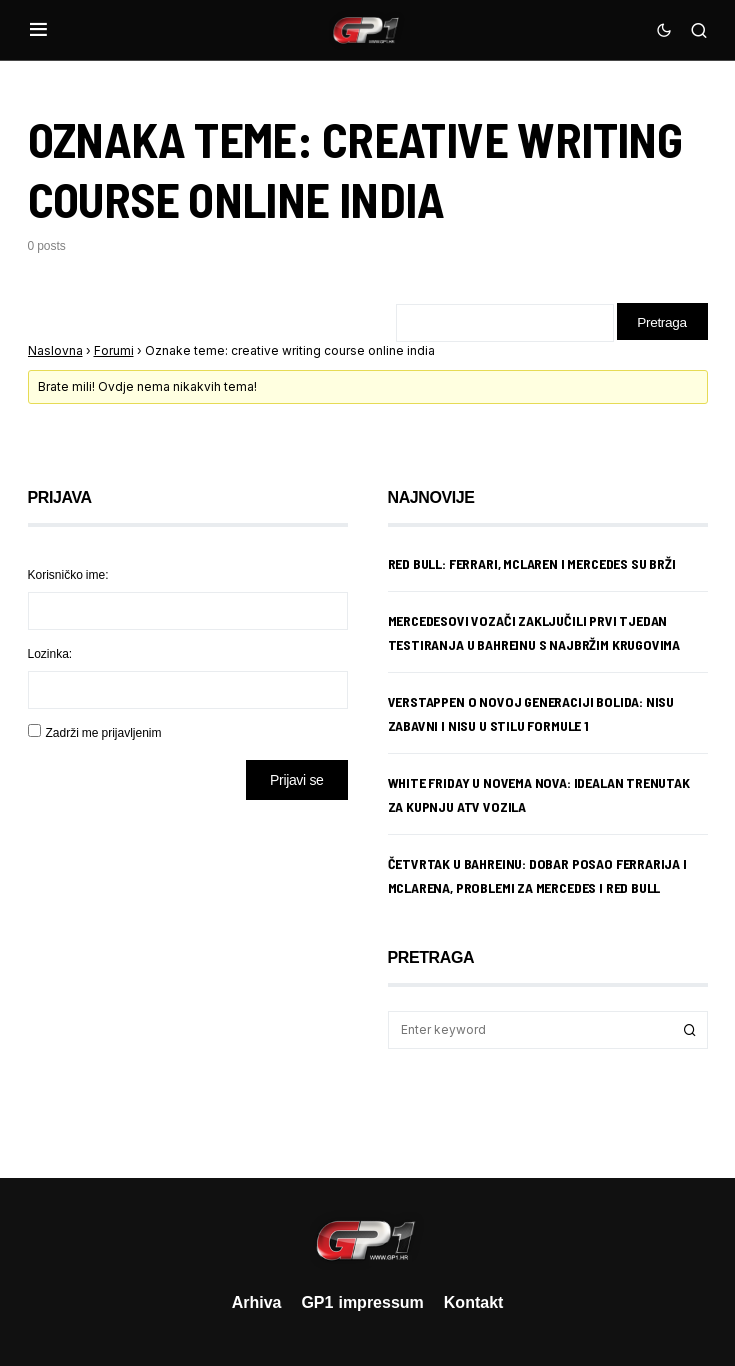  What do you see at coordinates (38, 30) in the screenshot?
I see `[button]` at bounding box center [38, 30].